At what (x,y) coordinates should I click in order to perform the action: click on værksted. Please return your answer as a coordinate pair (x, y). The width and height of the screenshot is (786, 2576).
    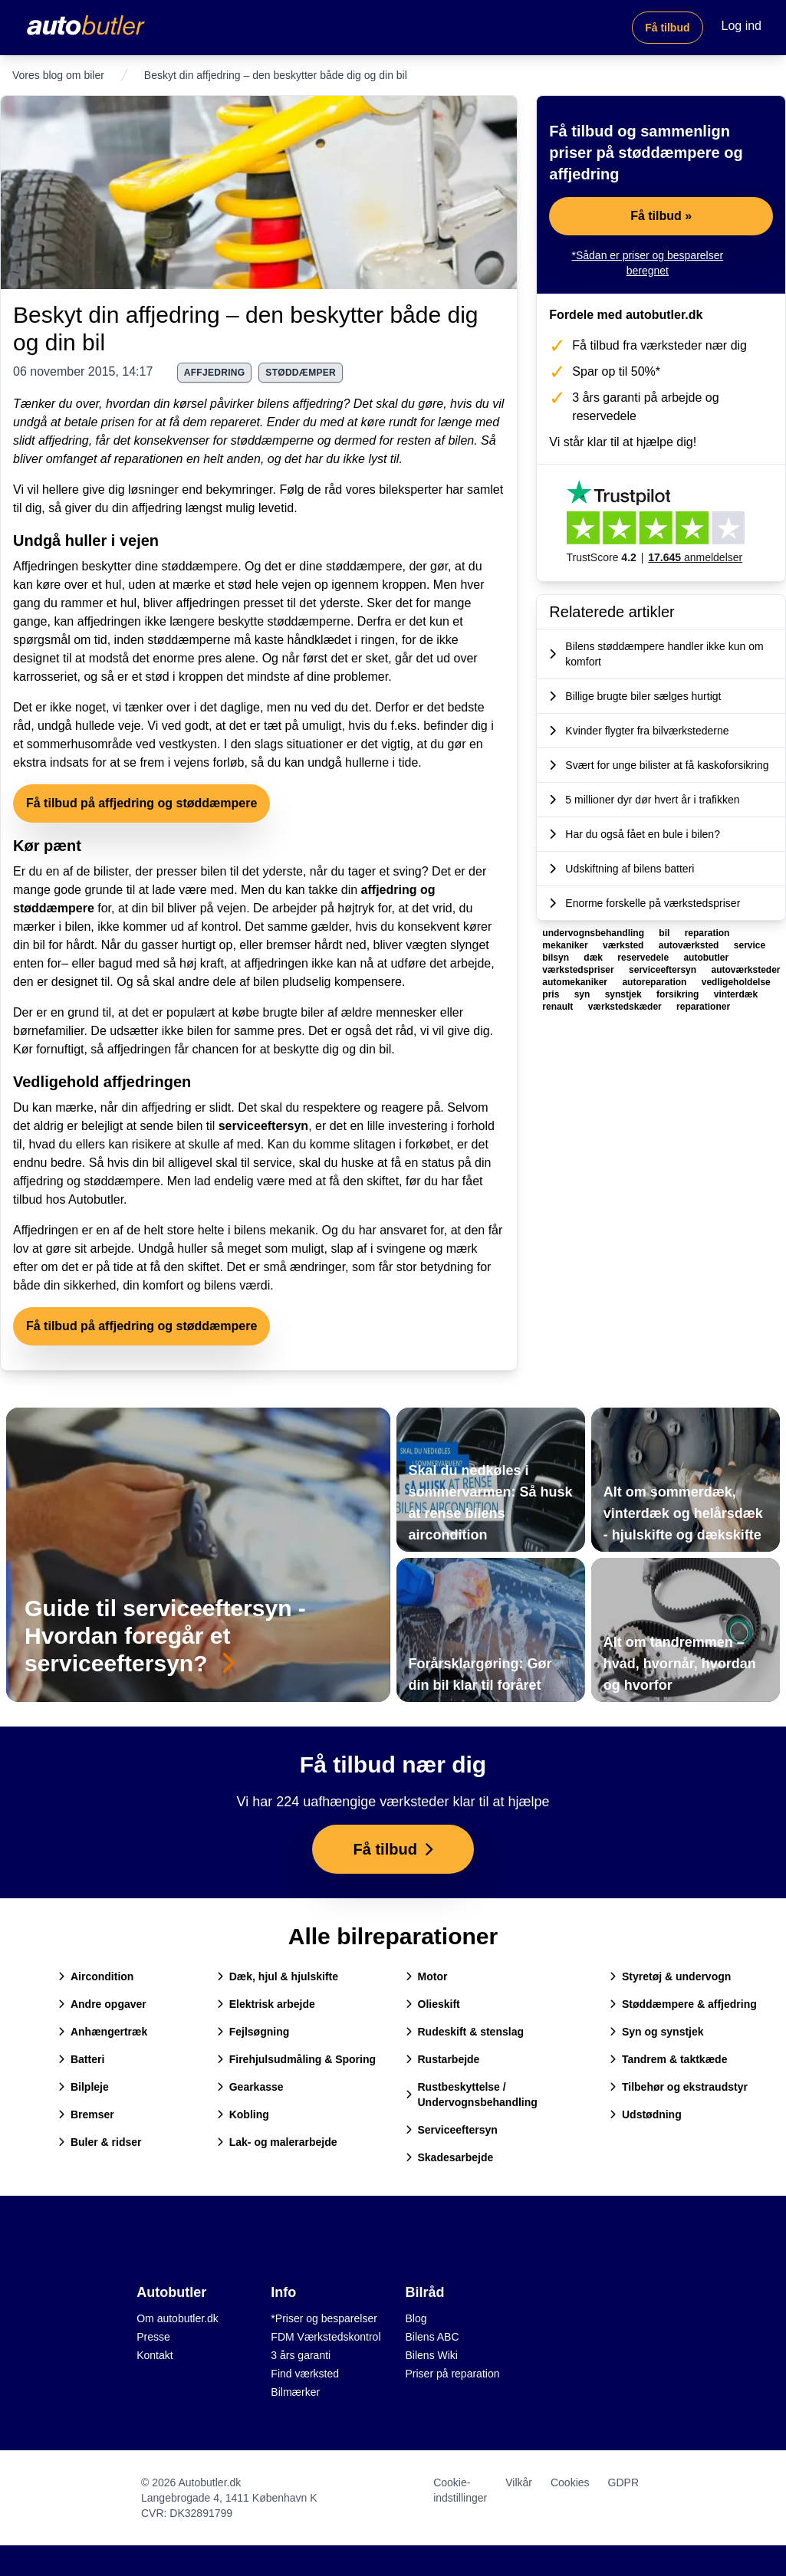
    Looking at the image, I should click on (624, 945).